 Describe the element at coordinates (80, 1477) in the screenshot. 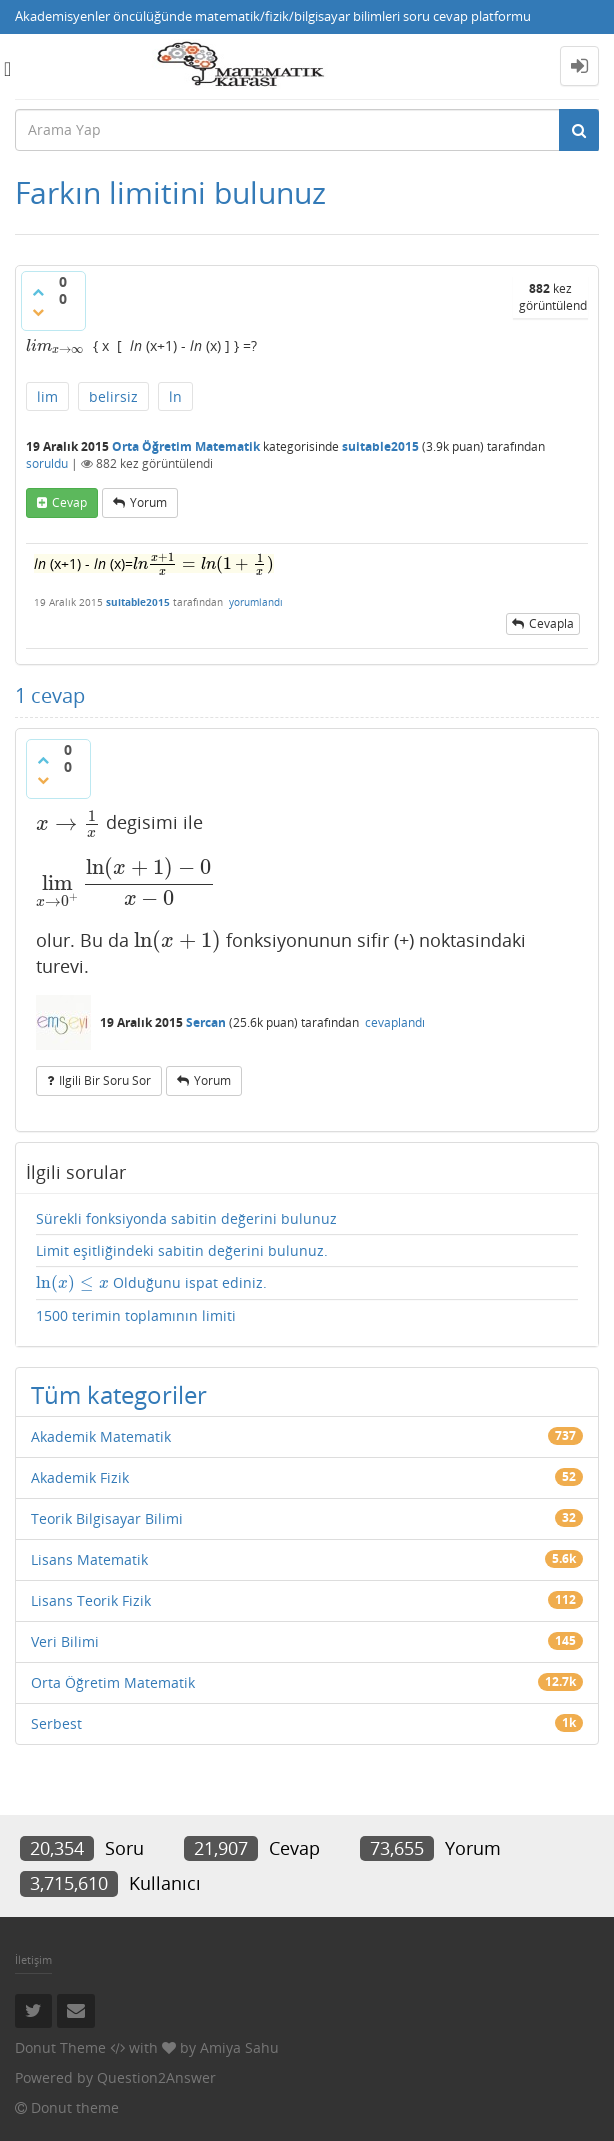

I see `Akademik Fizik` at that location.